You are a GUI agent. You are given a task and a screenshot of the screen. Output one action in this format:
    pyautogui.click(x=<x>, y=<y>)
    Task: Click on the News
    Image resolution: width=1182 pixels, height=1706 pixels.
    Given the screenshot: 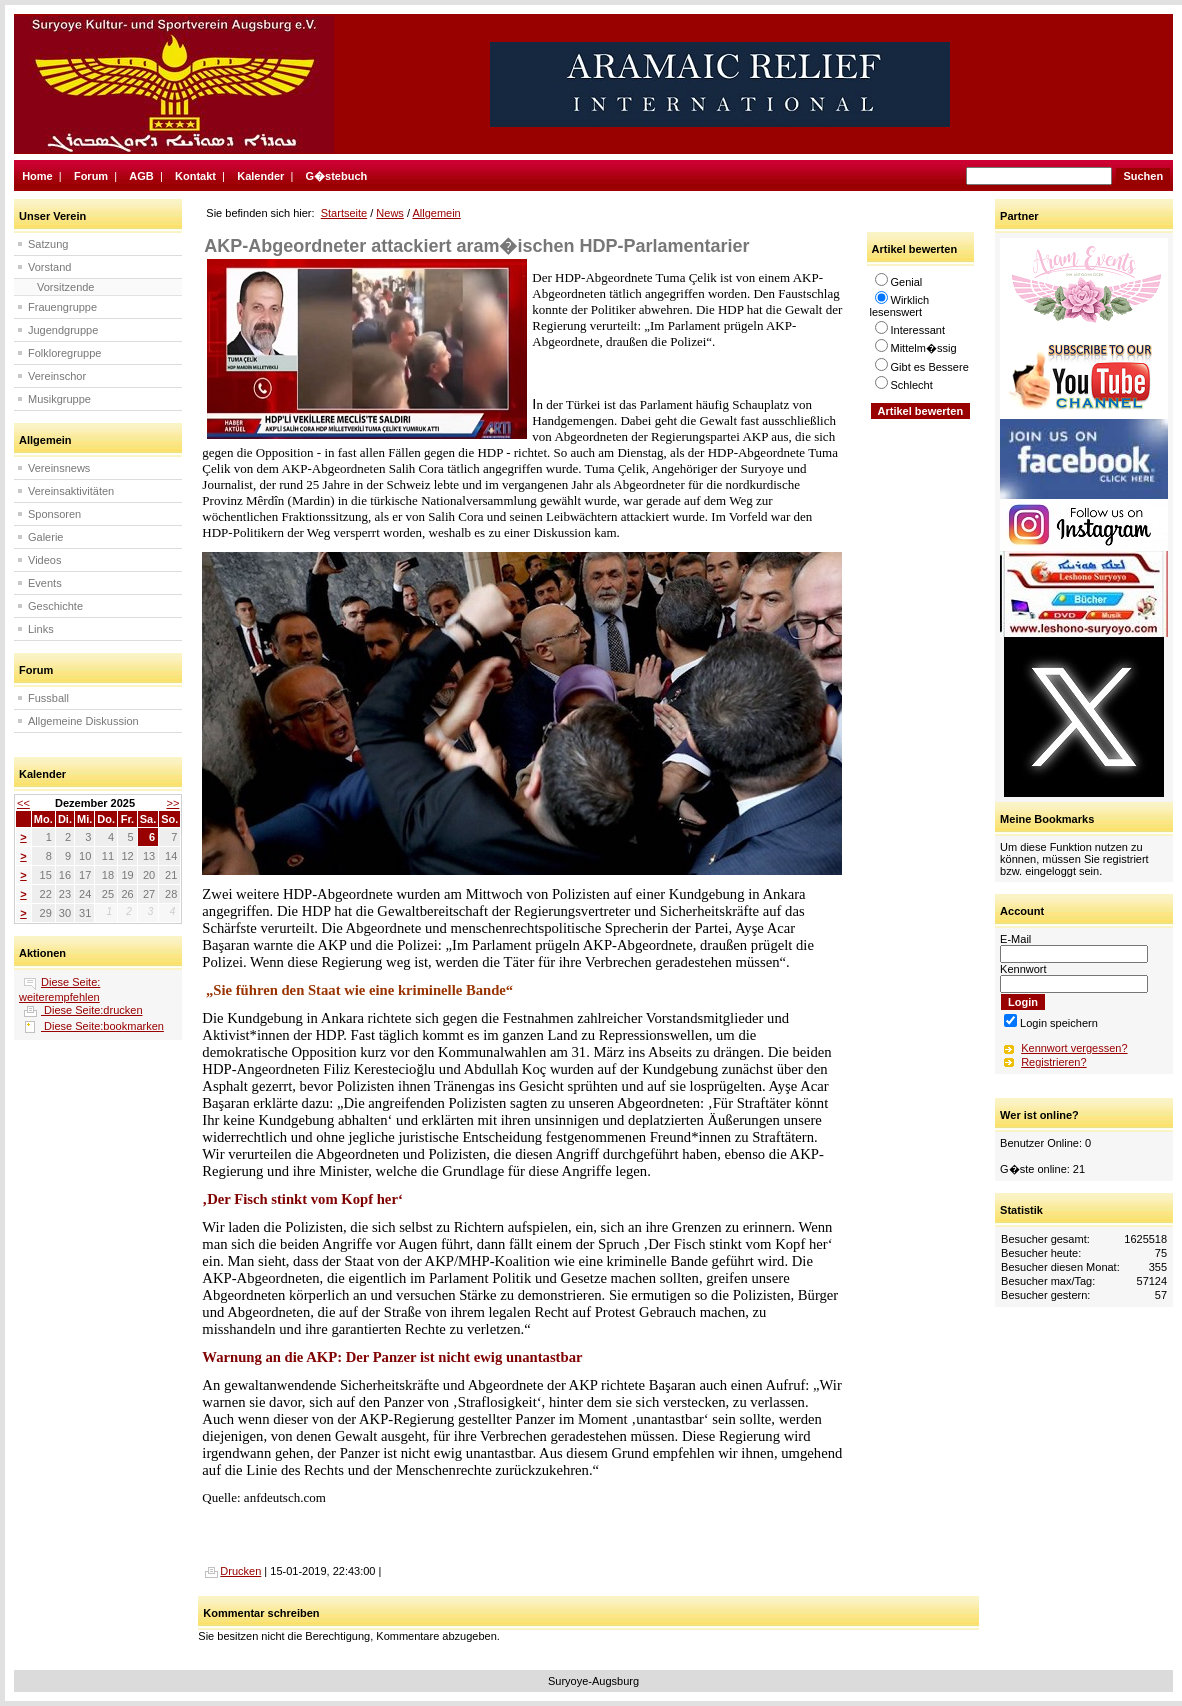 What is the action you would take?
    pyautogui.click(x=390, y=213)
    